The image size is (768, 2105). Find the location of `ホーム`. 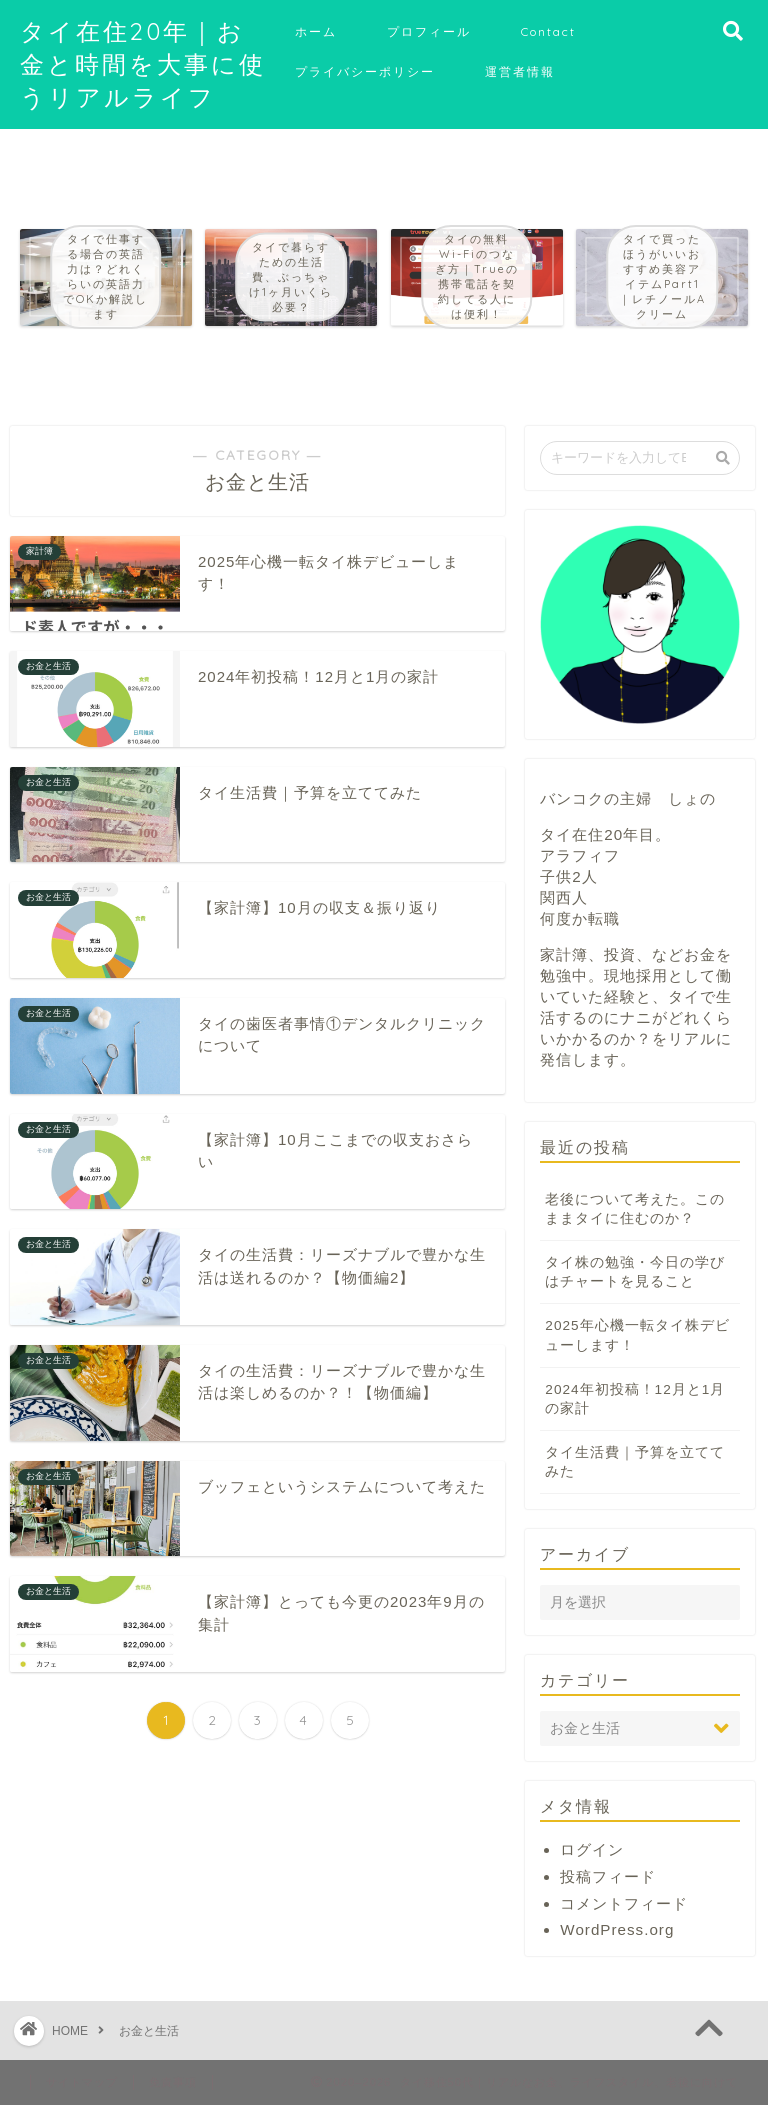

ホーム is located at coordinates (316, 31).